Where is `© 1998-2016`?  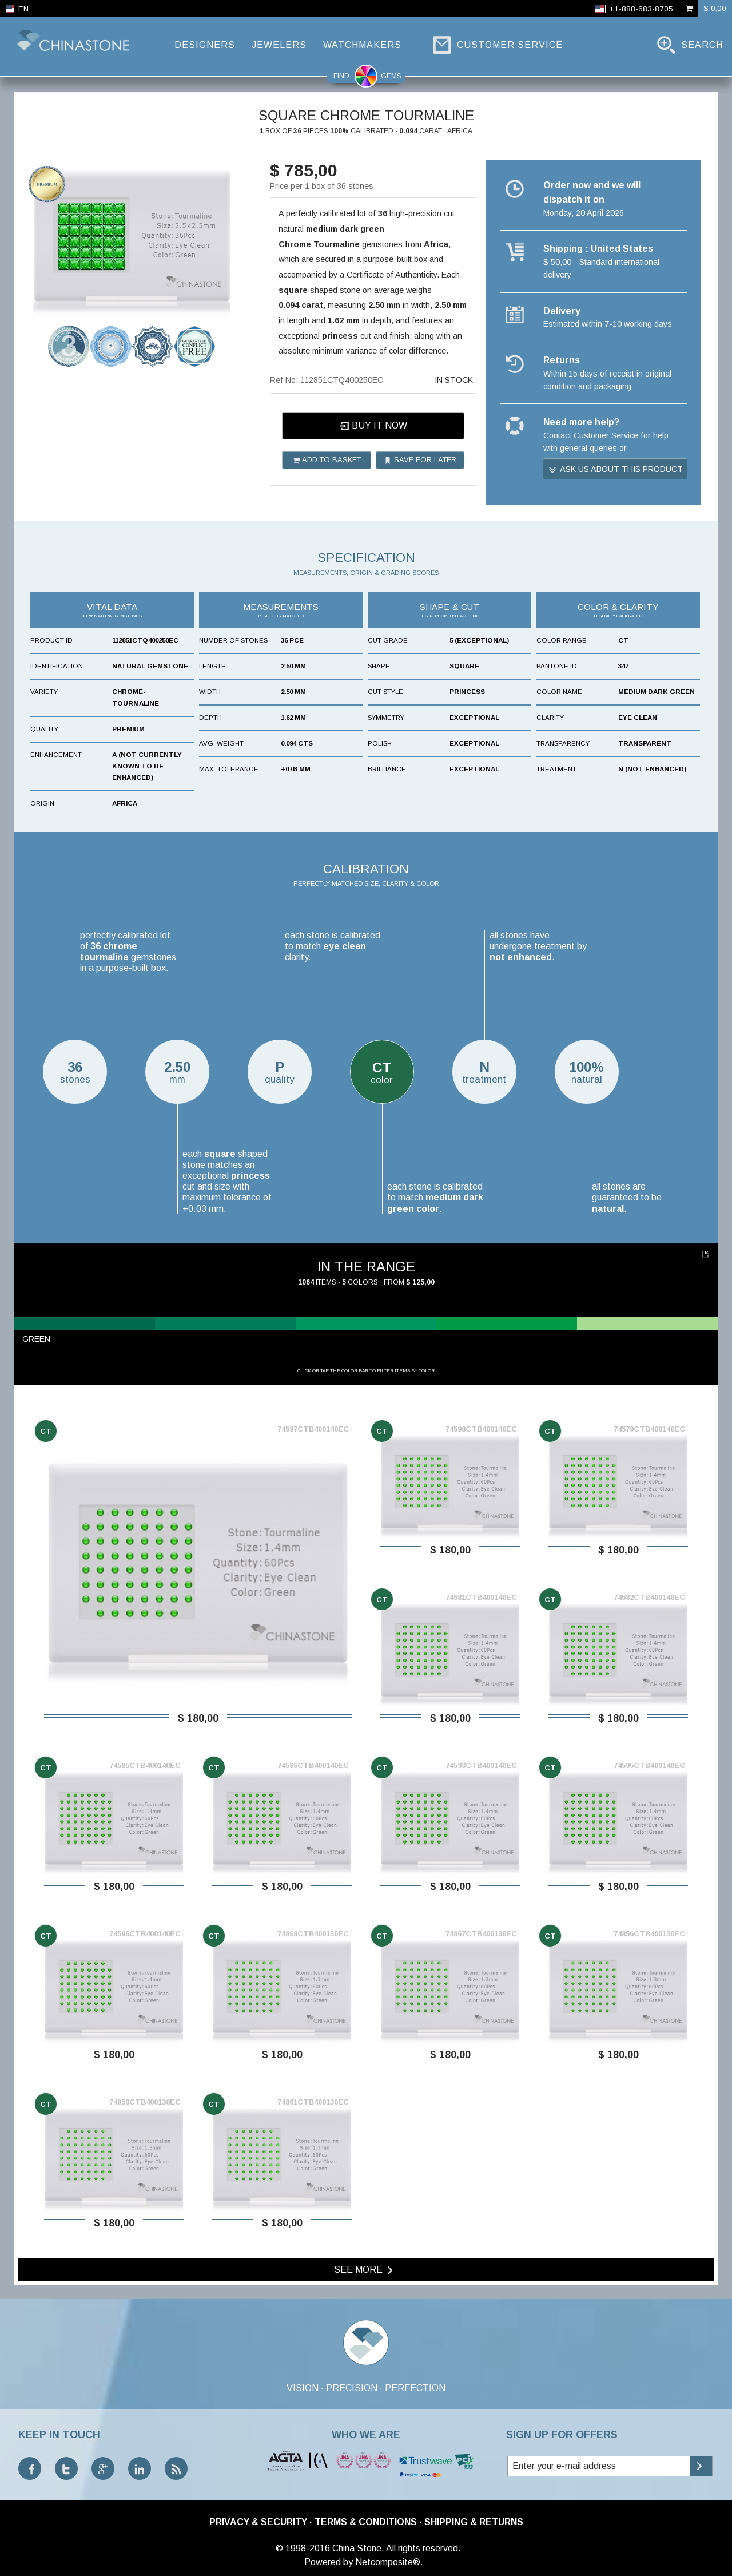
© 1998-2016 is located at coordinates (303, 2548).